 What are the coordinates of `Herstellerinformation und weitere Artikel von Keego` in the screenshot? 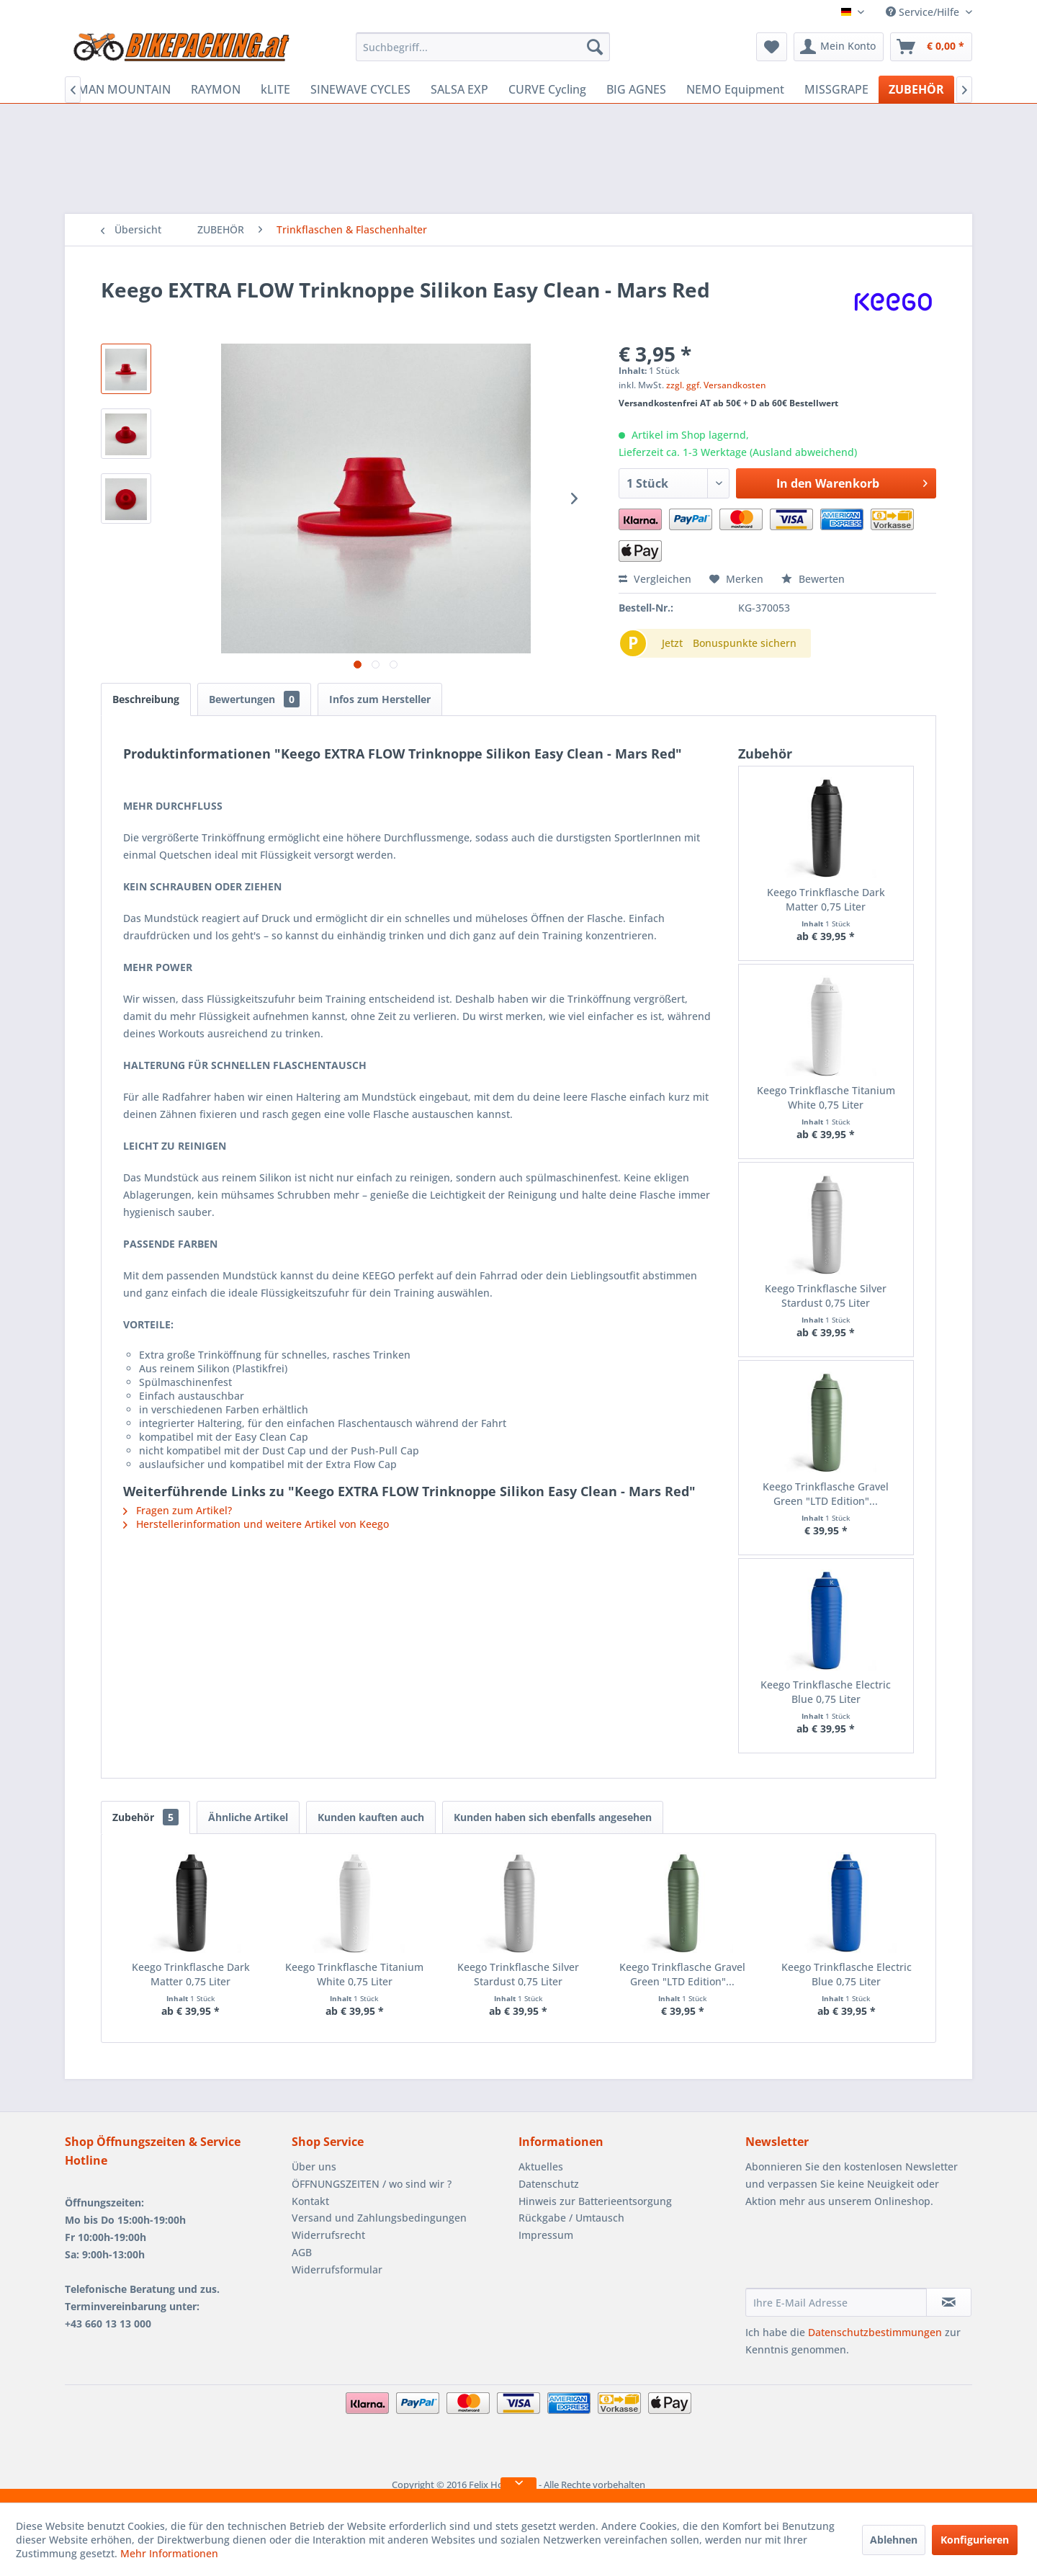 It's located at (256, 1524).